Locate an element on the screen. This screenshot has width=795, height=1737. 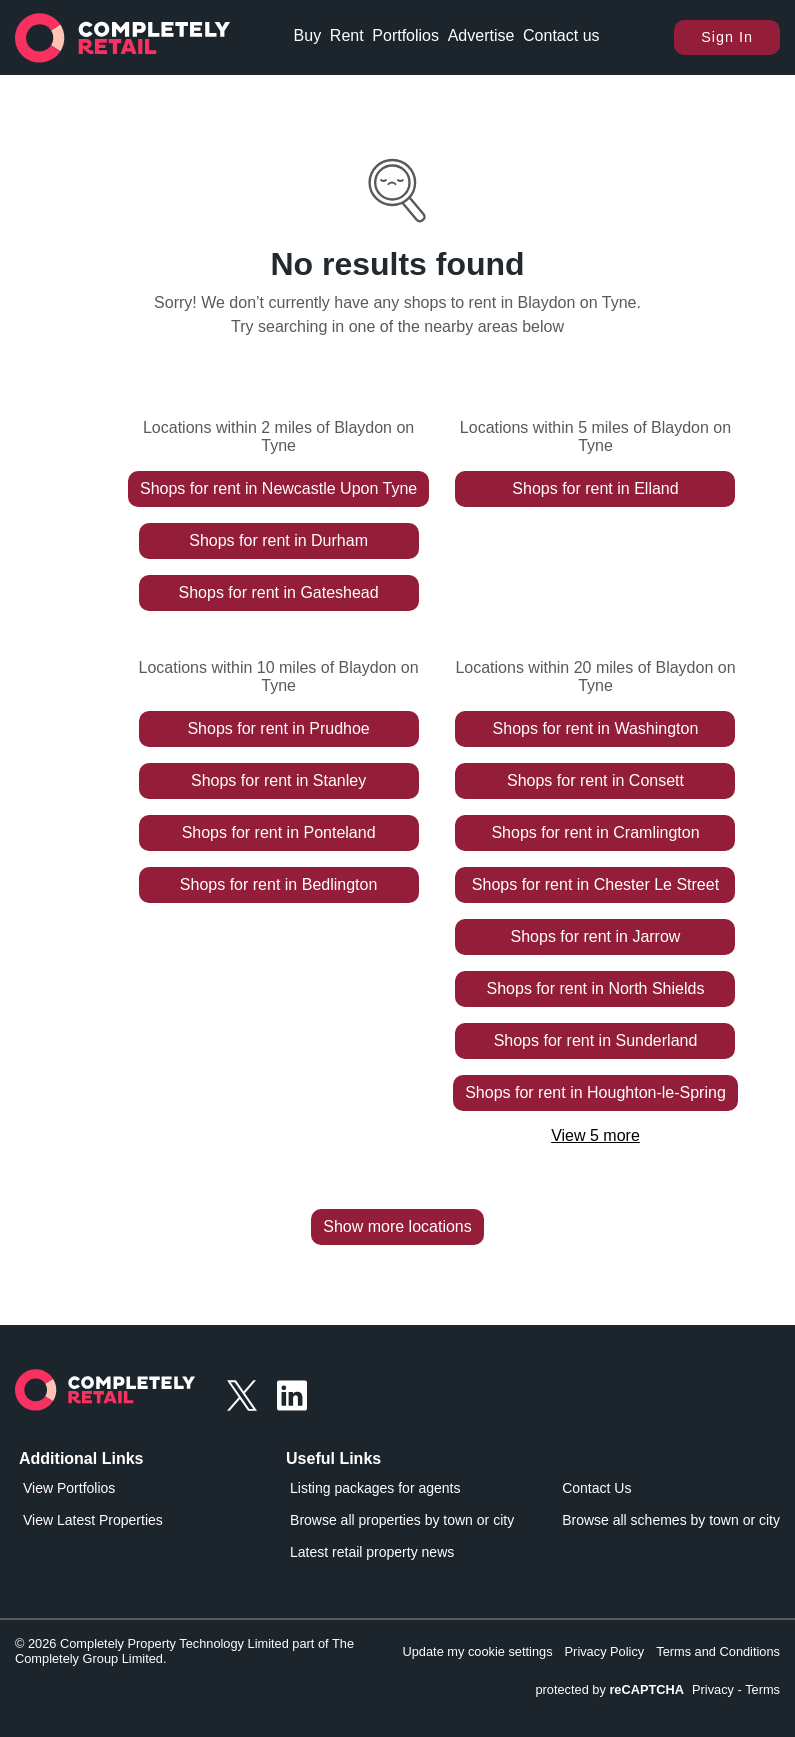
Buy is located at coordinates (308, 35).